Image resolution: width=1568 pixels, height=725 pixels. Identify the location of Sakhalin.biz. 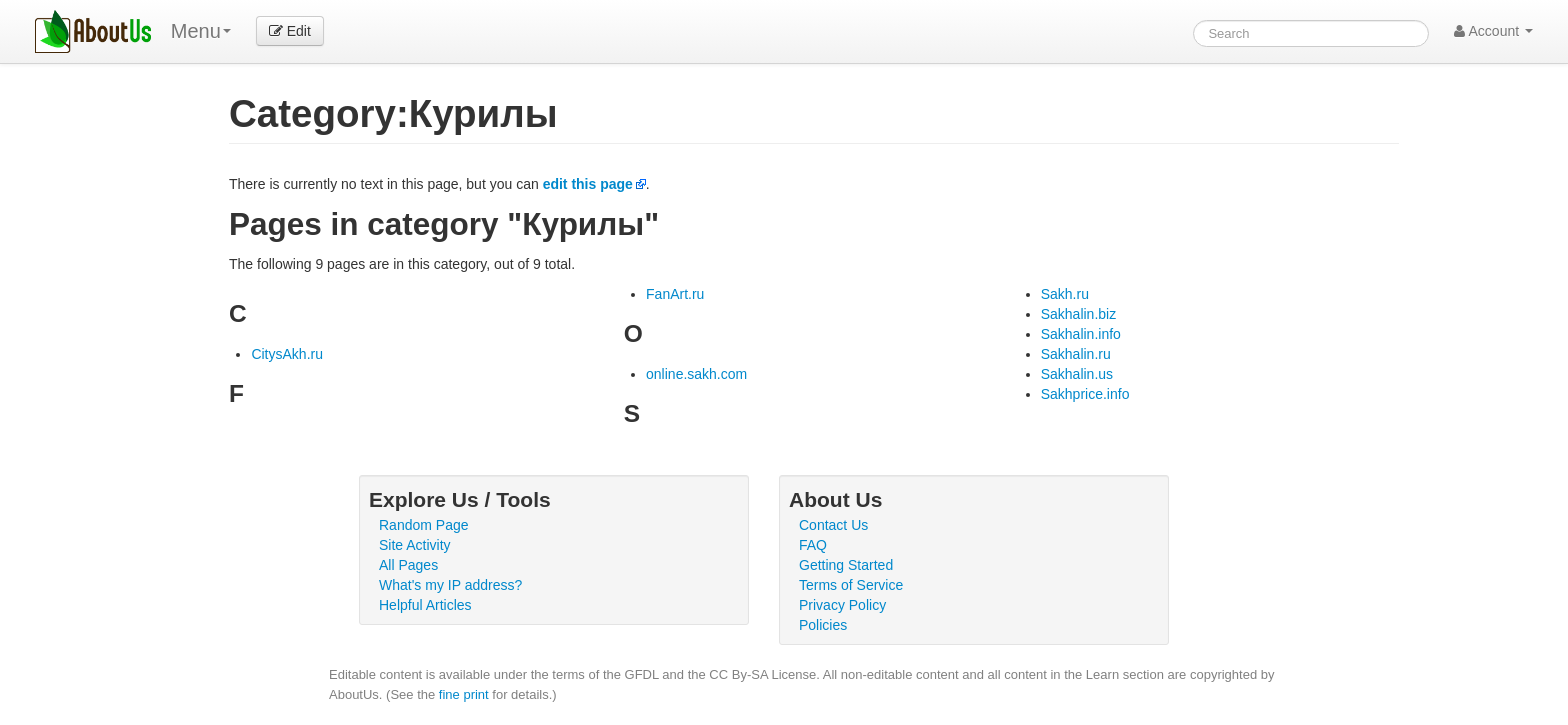
(1079, 314).